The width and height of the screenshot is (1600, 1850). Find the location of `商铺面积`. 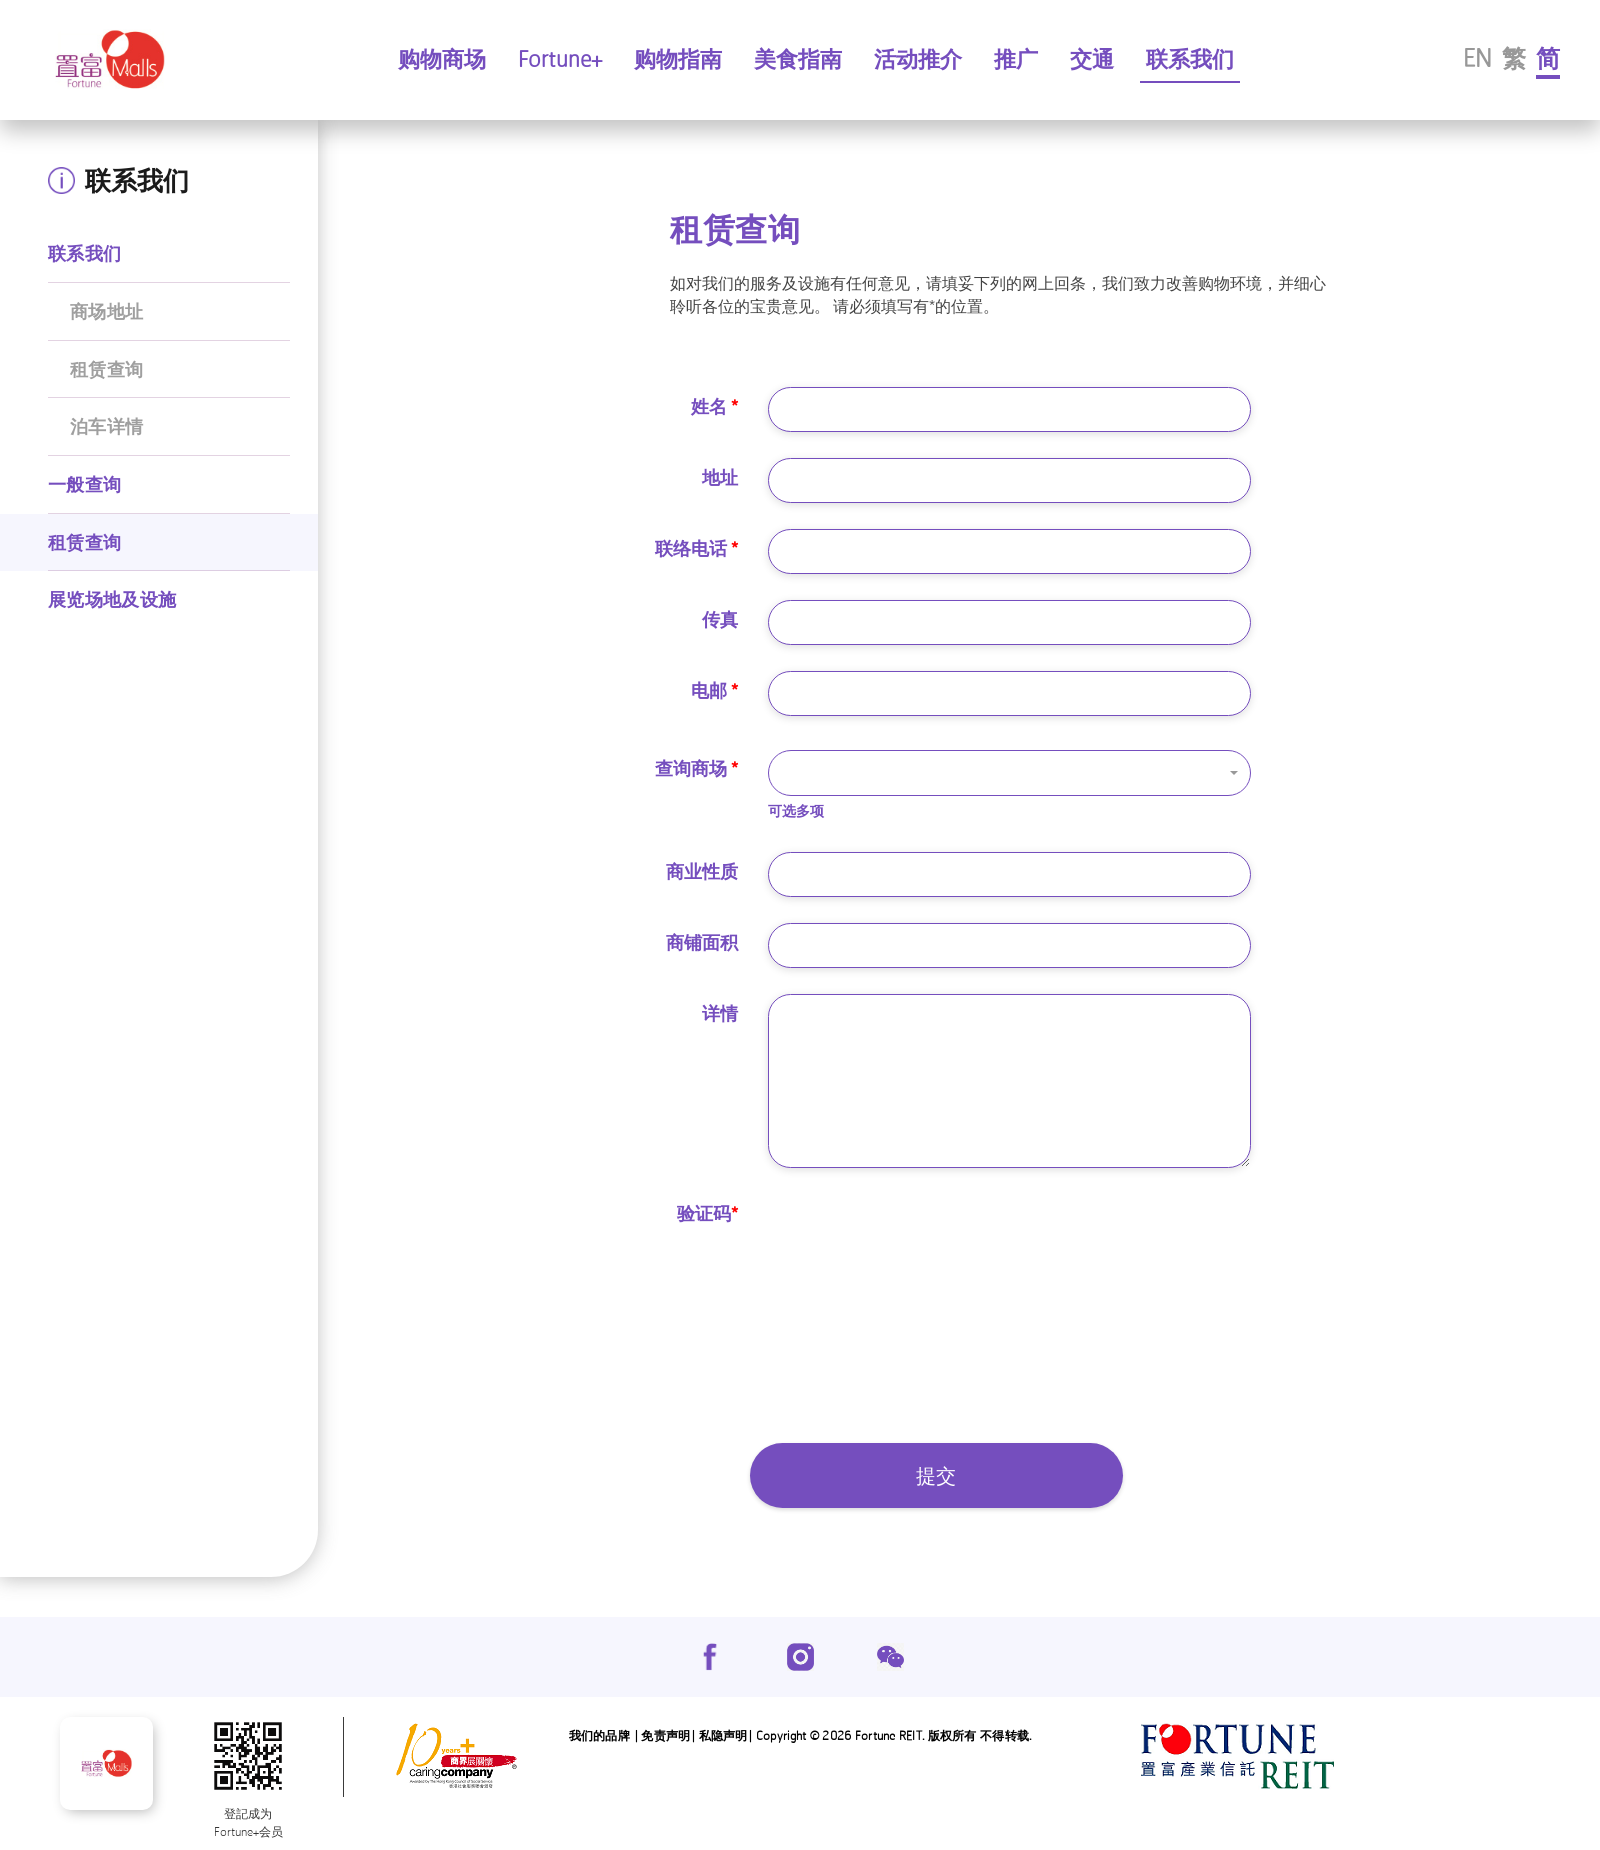

商铺面积 is located at coordinates (702, 942).